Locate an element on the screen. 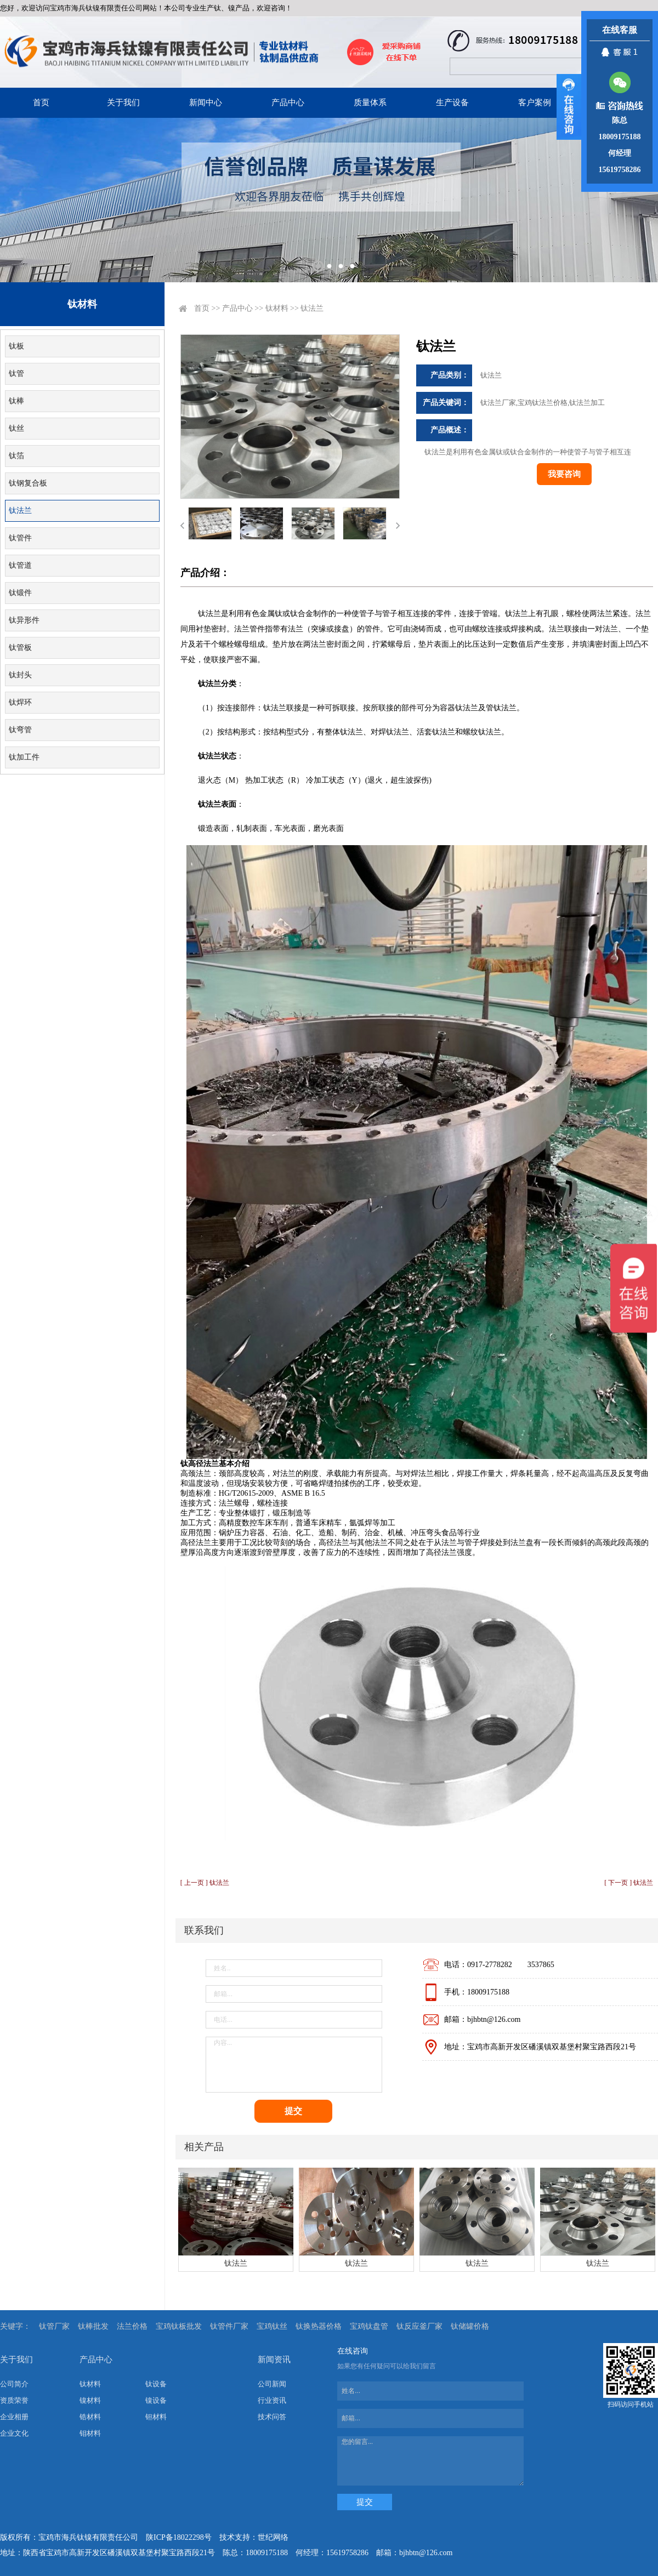  钛板 is located at coordinates (16, 346).